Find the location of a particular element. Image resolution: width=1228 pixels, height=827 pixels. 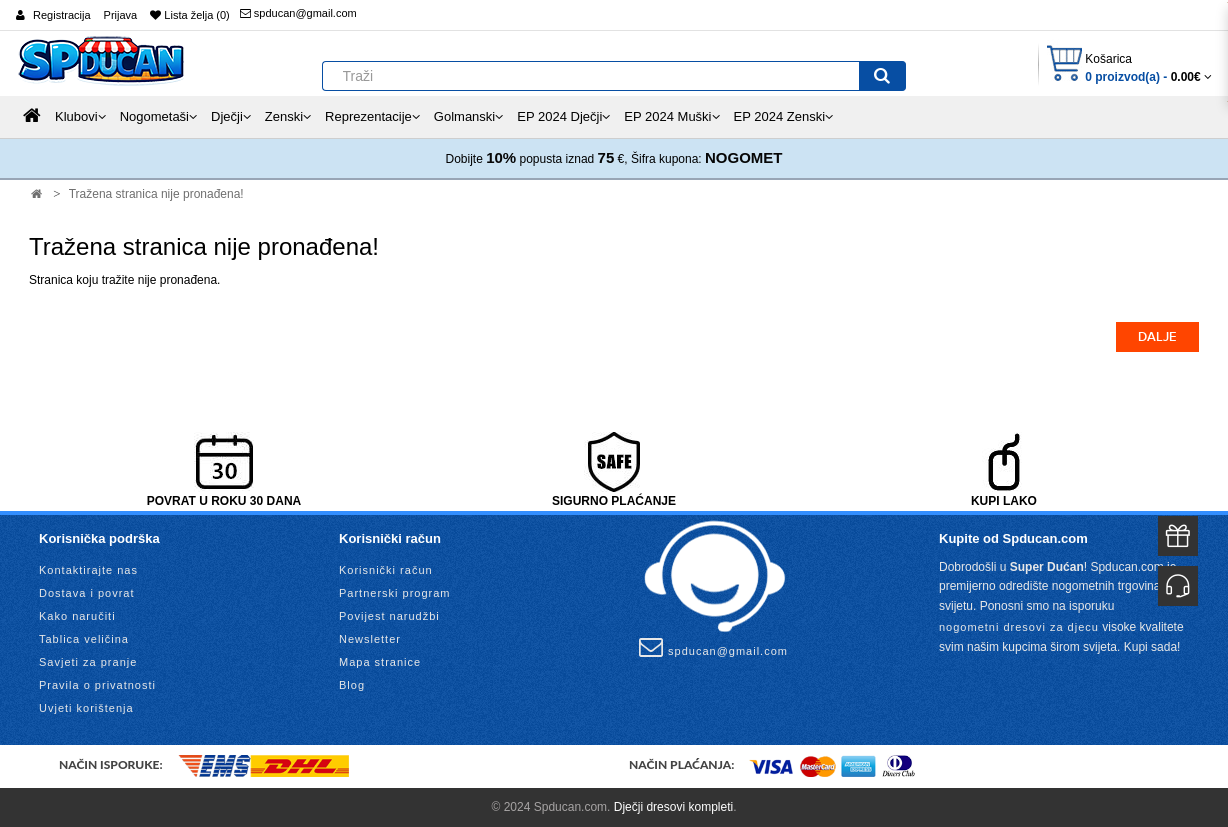

Tablica veličina is located at coordinates (84, 639).